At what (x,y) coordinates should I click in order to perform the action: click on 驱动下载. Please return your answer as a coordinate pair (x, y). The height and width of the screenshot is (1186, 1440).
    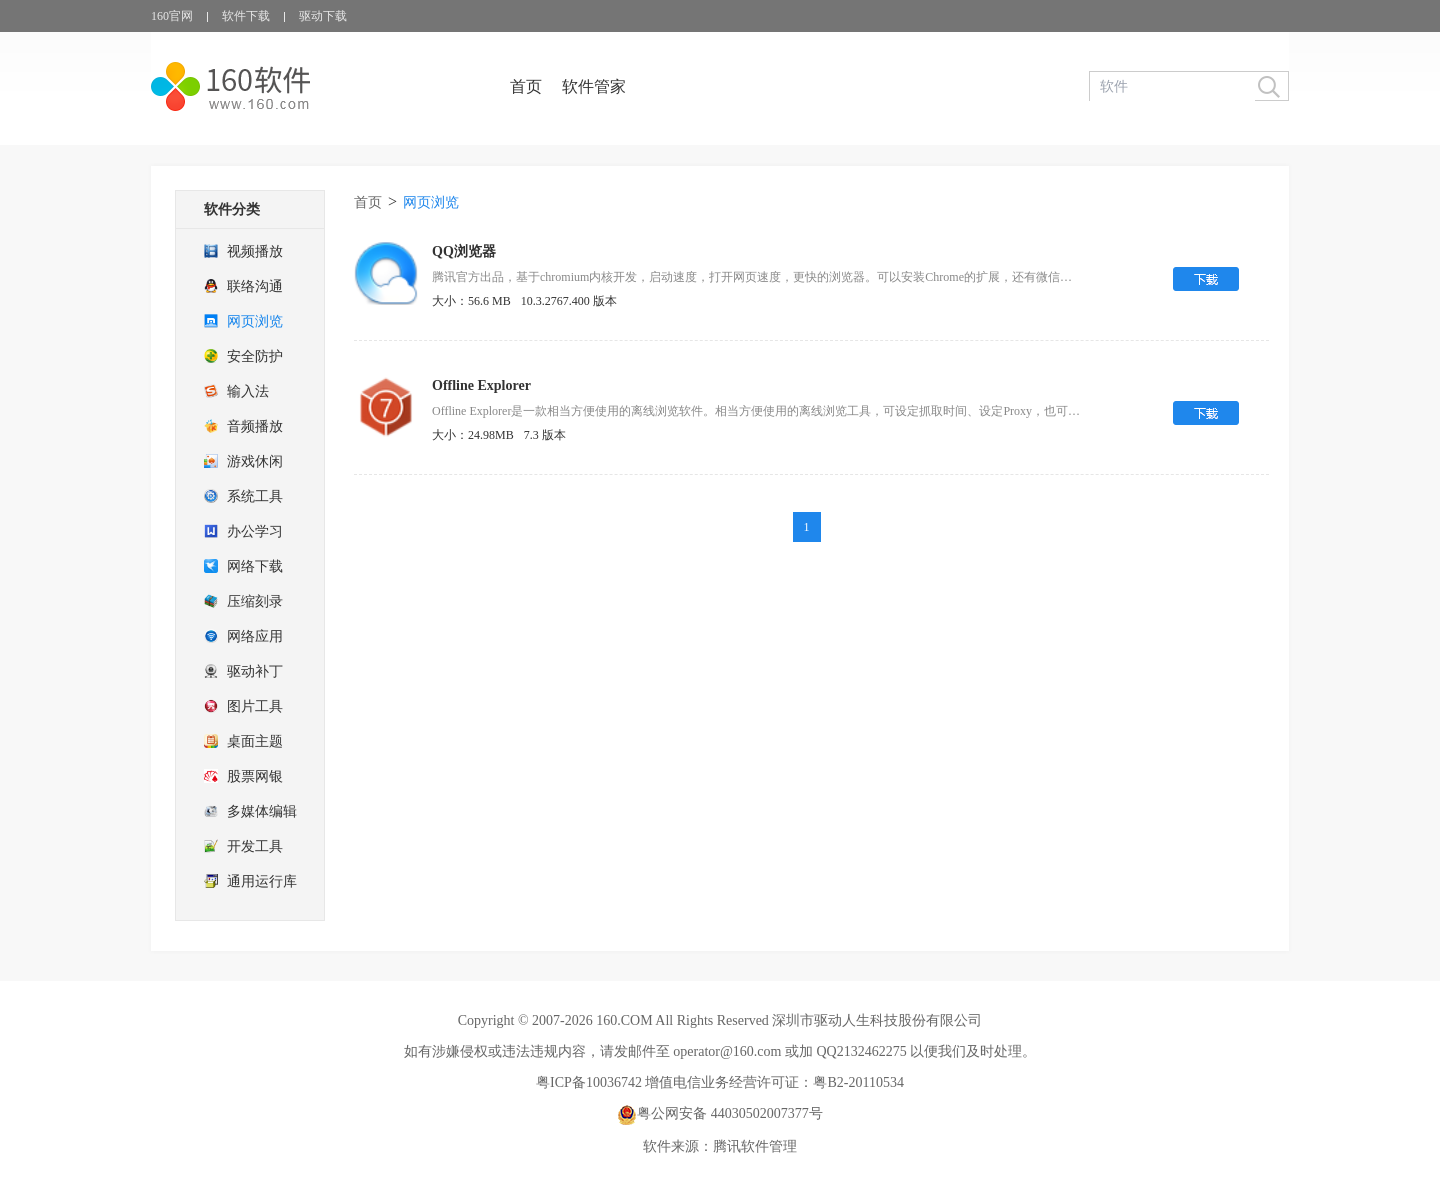
    Looking at the image, I should click on (323, 16).